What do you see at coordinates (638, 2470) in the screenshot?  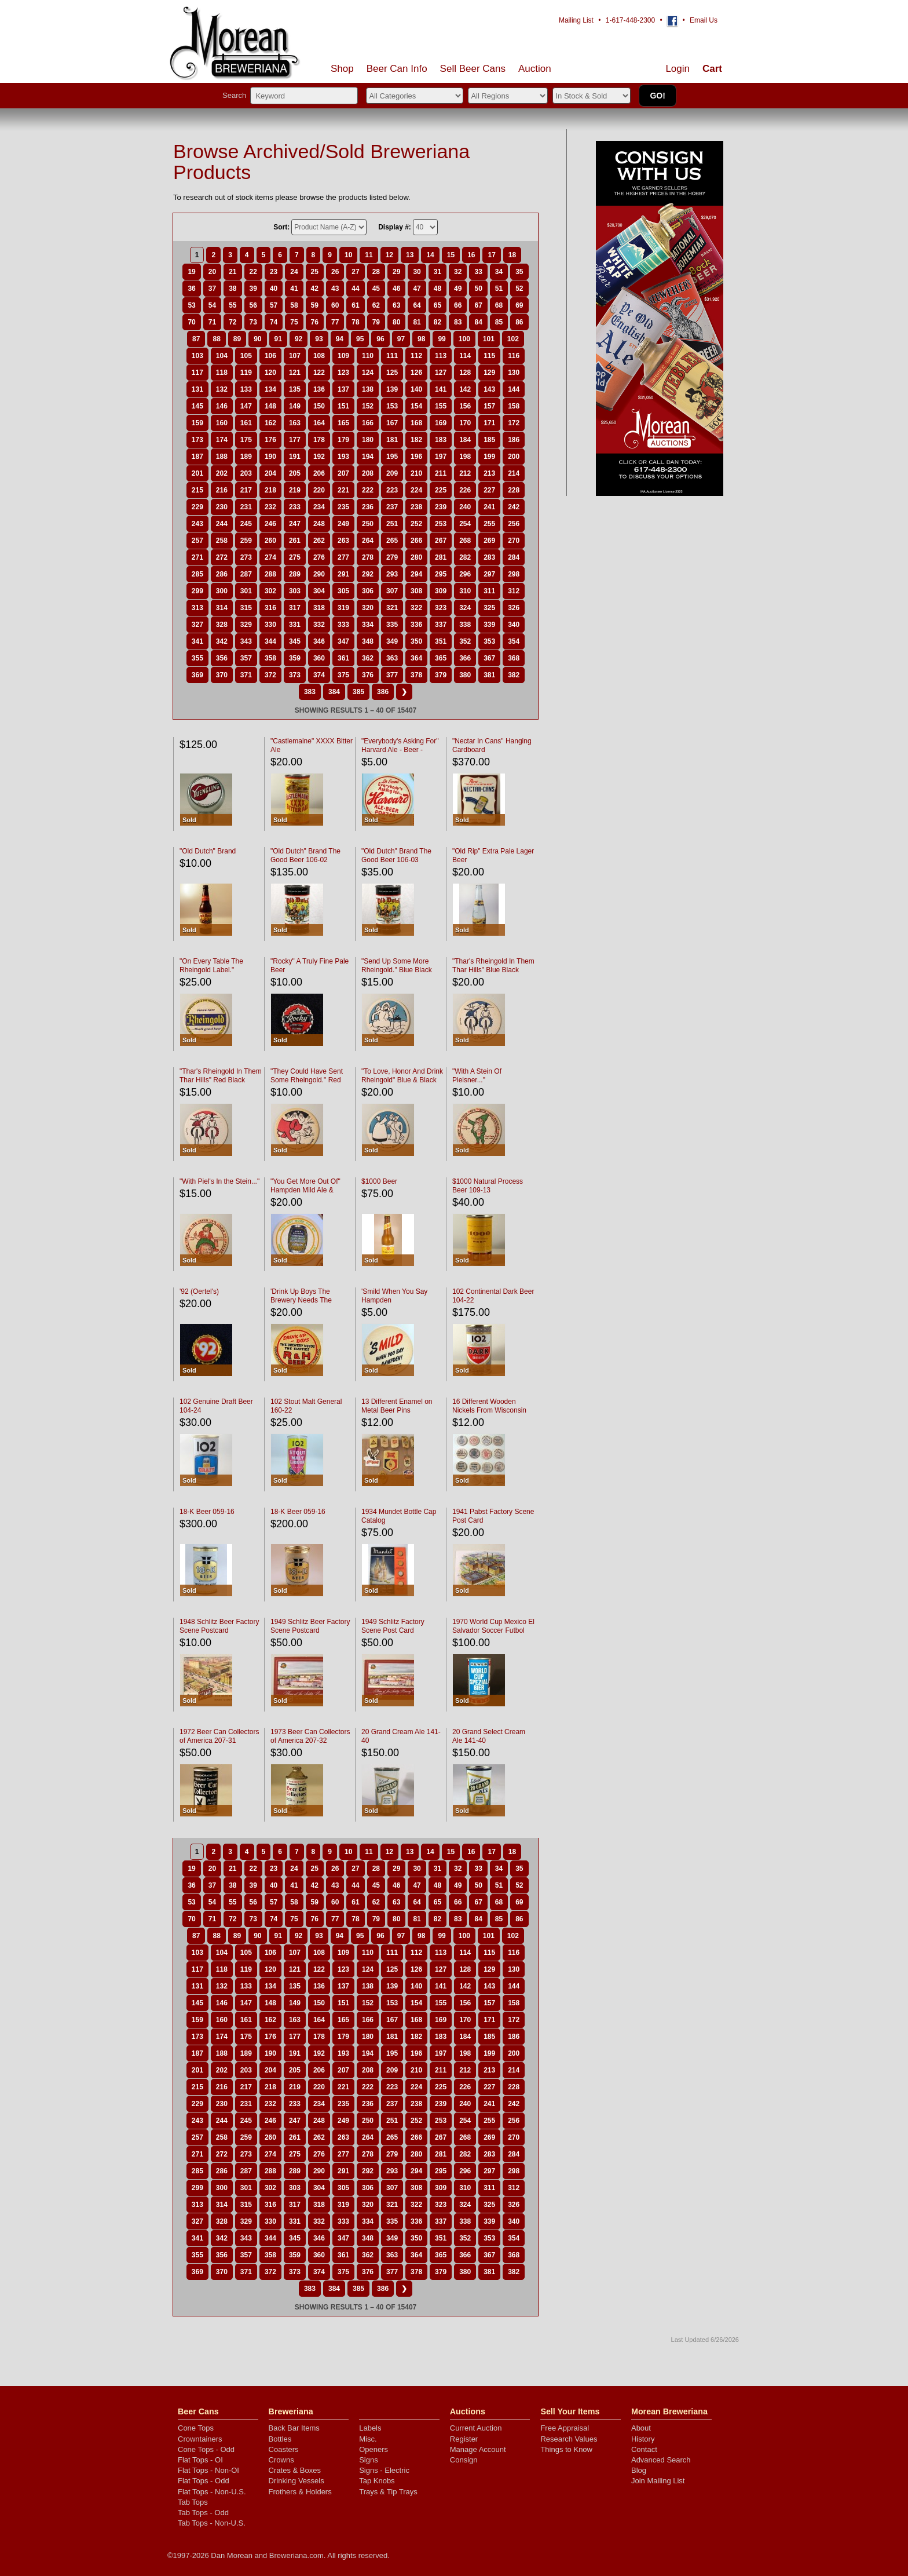 I see `Blog` at bounding box center [638, 2470].